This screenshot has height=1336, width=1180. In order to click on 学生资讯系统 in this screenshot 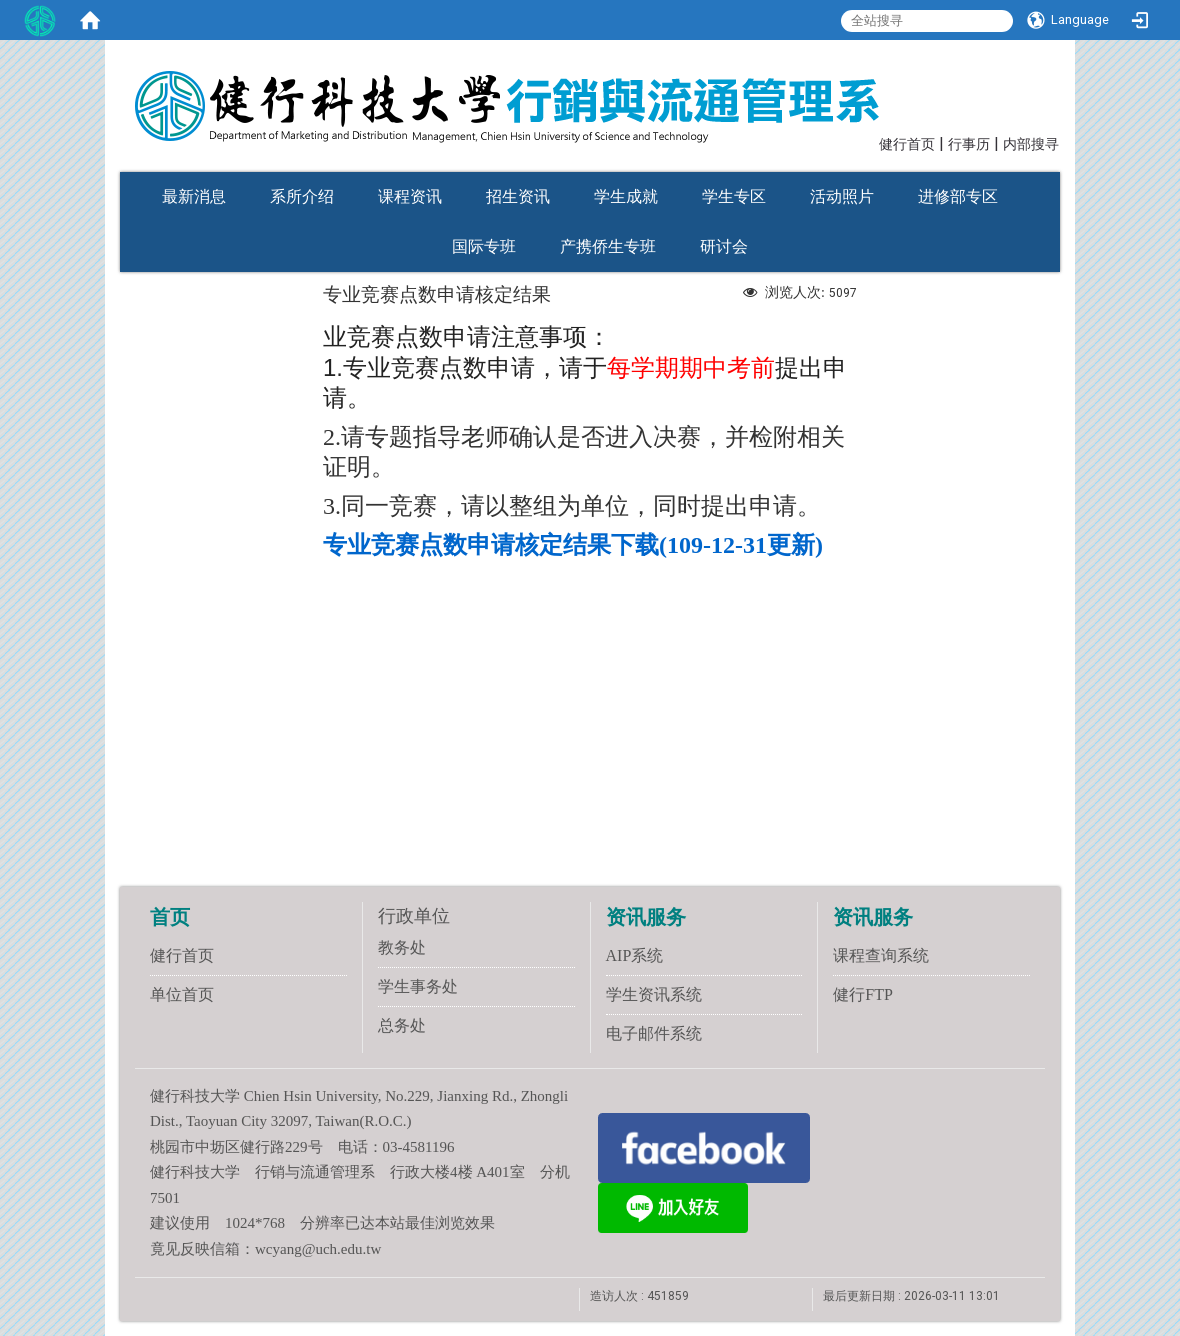, I will do `click(654, 994)`.